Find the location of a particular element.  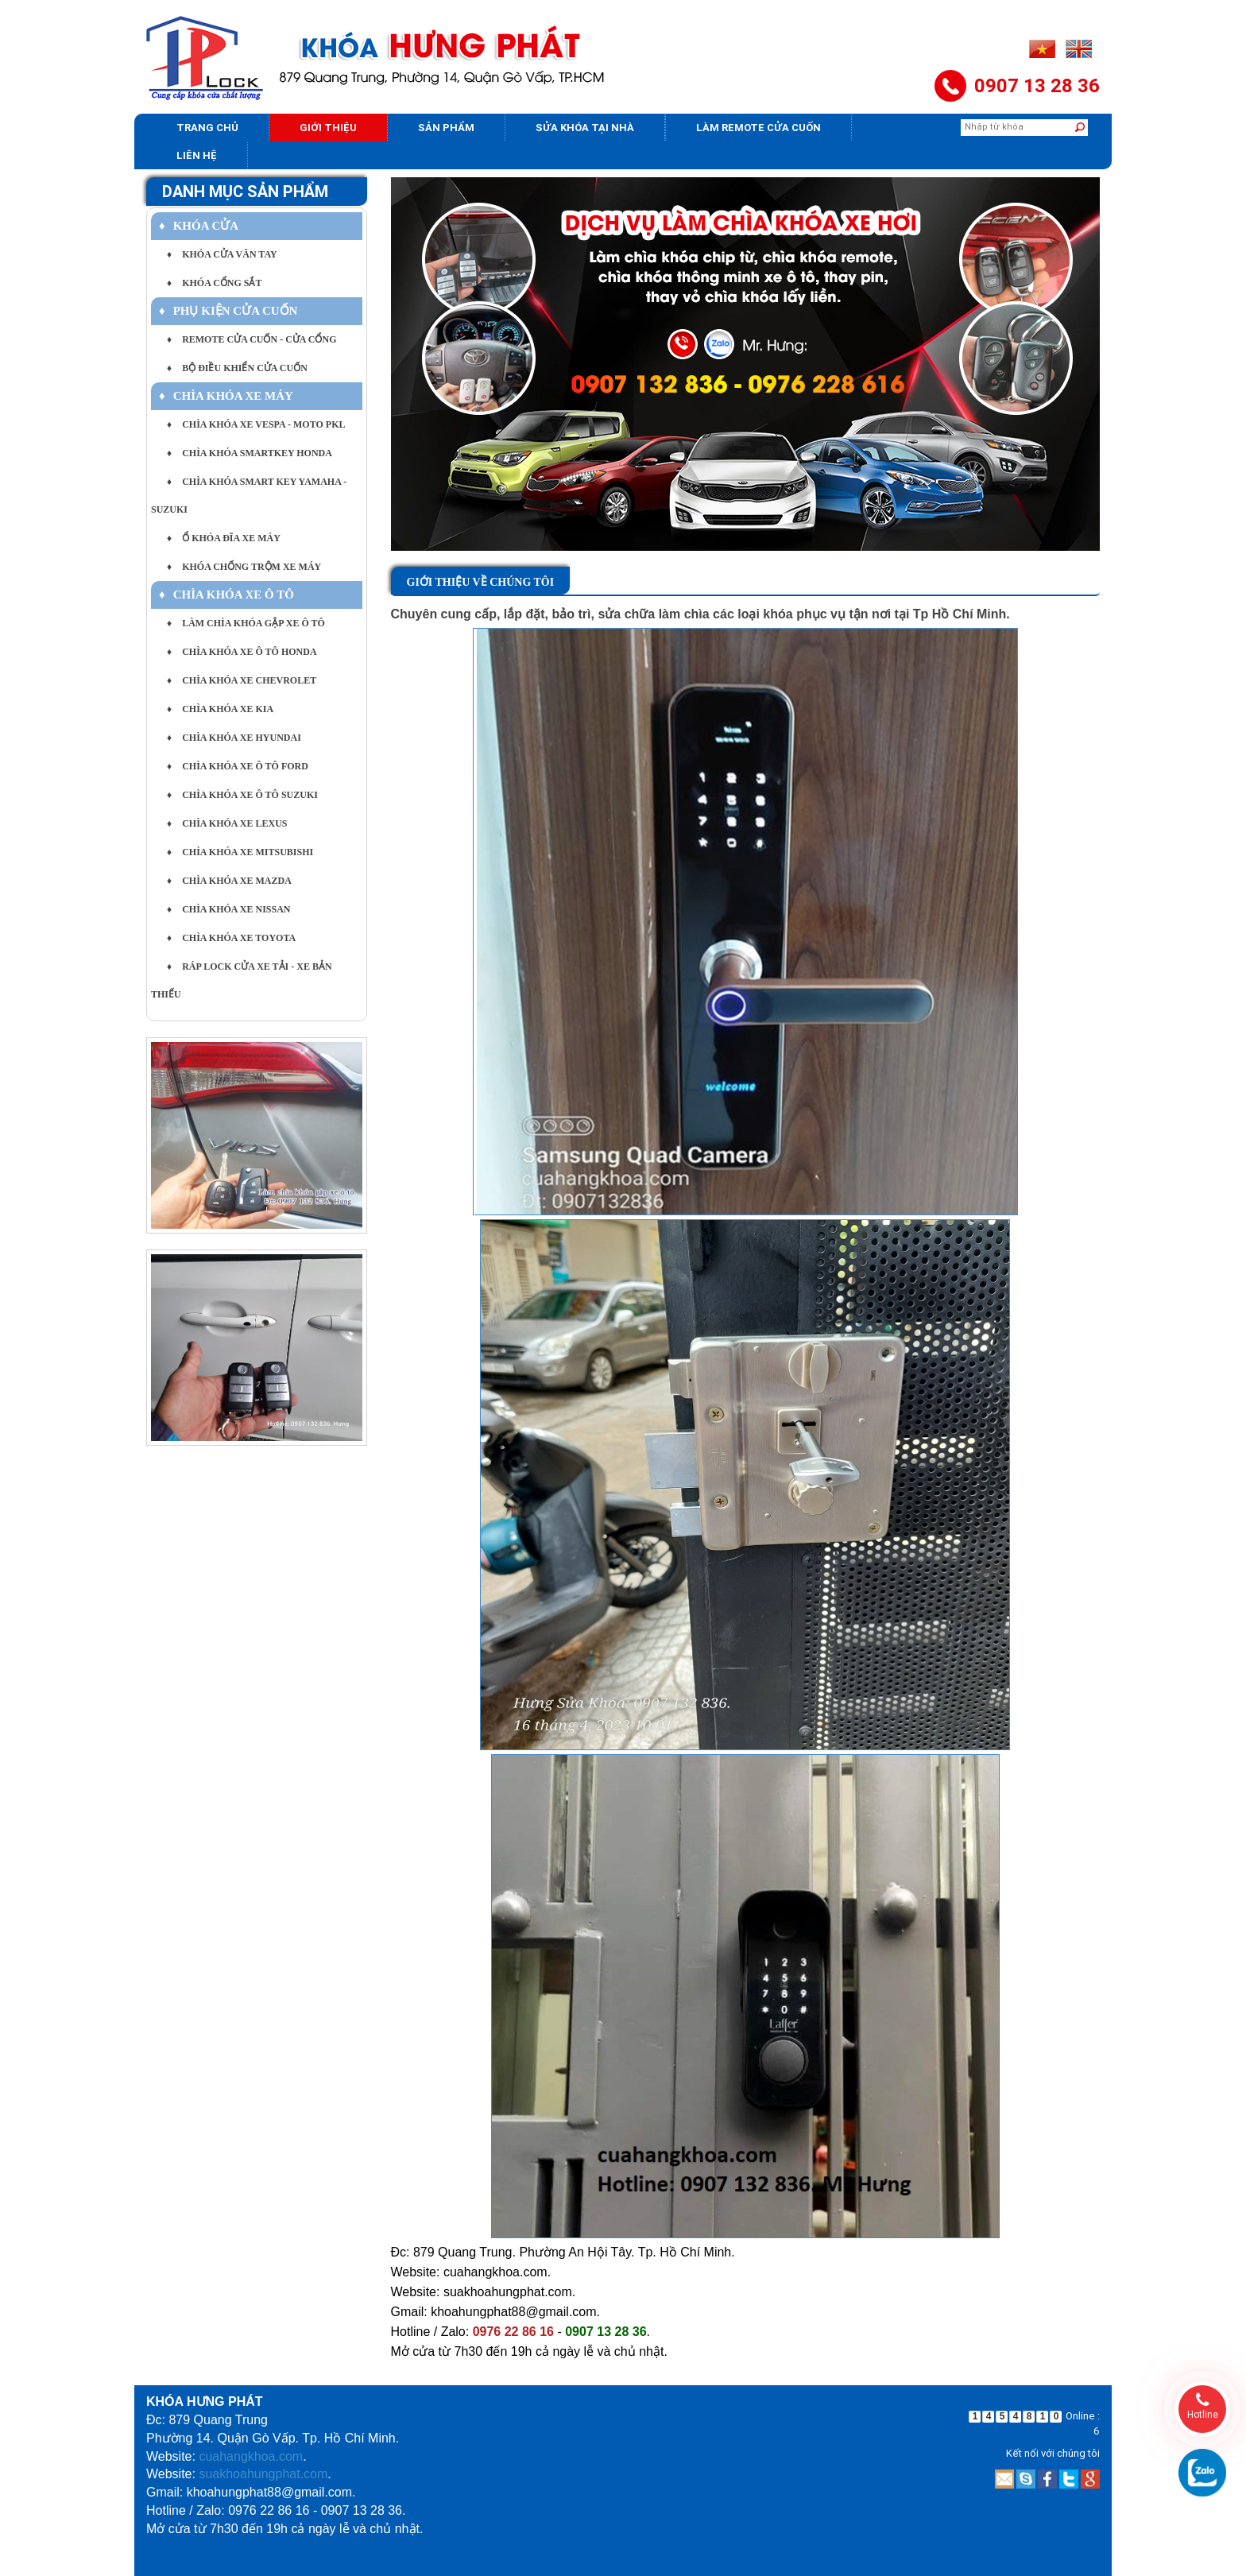

KHÓA CỬA VÂN TAY is located at coordinates (222, 254).